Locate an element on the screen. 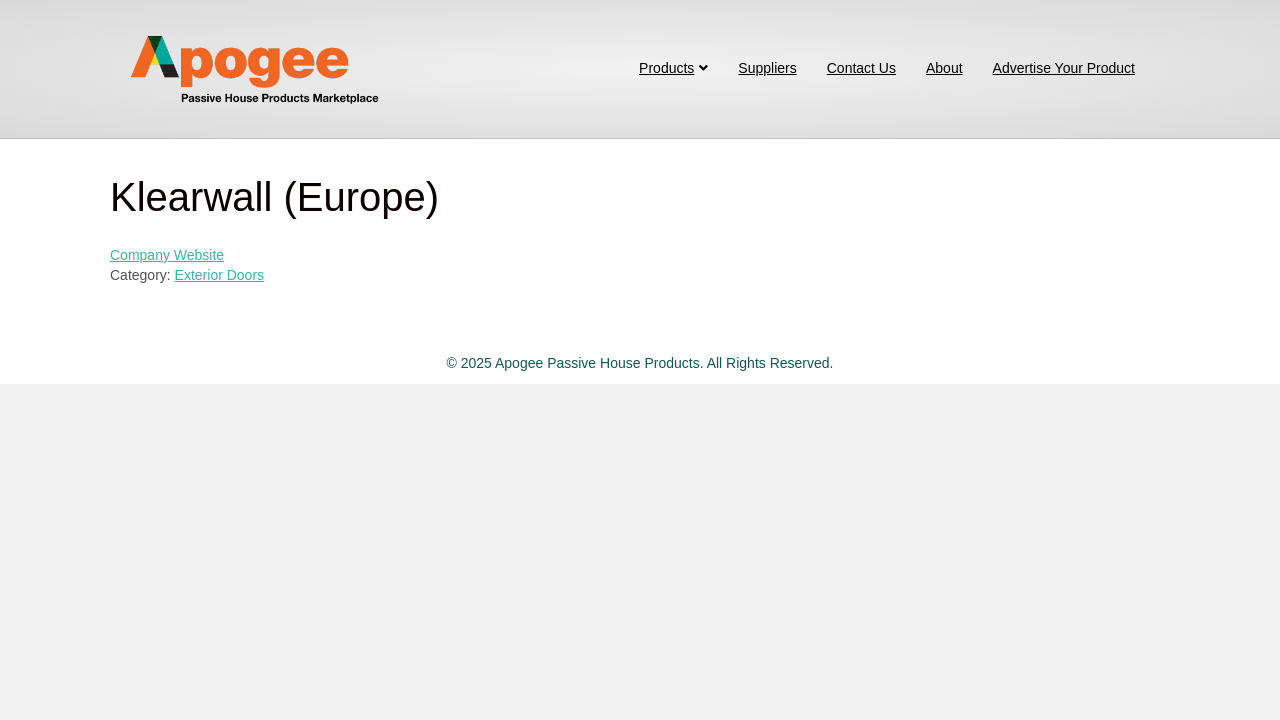 The width and height of the screenshot is (1280, 720). Company Website is located at coordinates (167, 255).